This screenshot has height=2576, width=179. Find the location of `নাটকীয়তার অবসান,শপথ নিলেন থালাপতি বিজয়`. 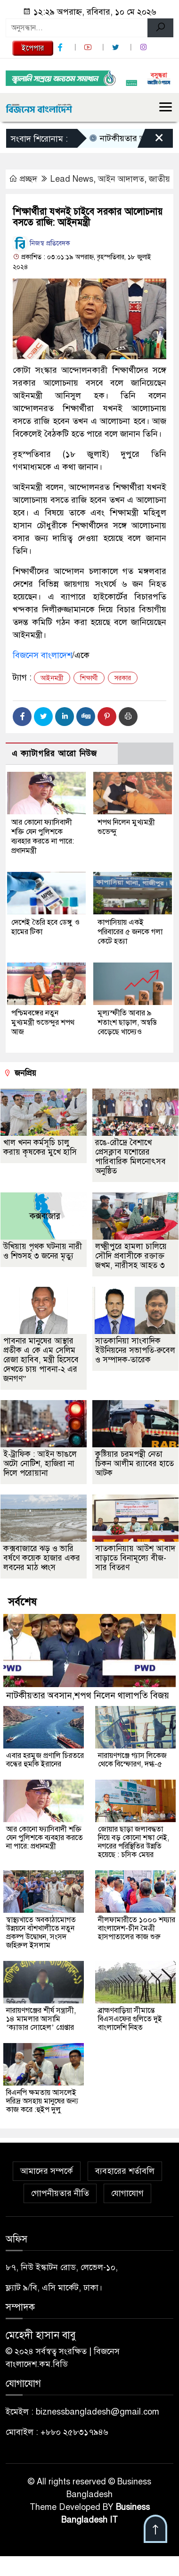

নাটকীয়তার অবসান,শপথ নিলেন থালাপতি বিজয় is located at coordinates (87, 1695).